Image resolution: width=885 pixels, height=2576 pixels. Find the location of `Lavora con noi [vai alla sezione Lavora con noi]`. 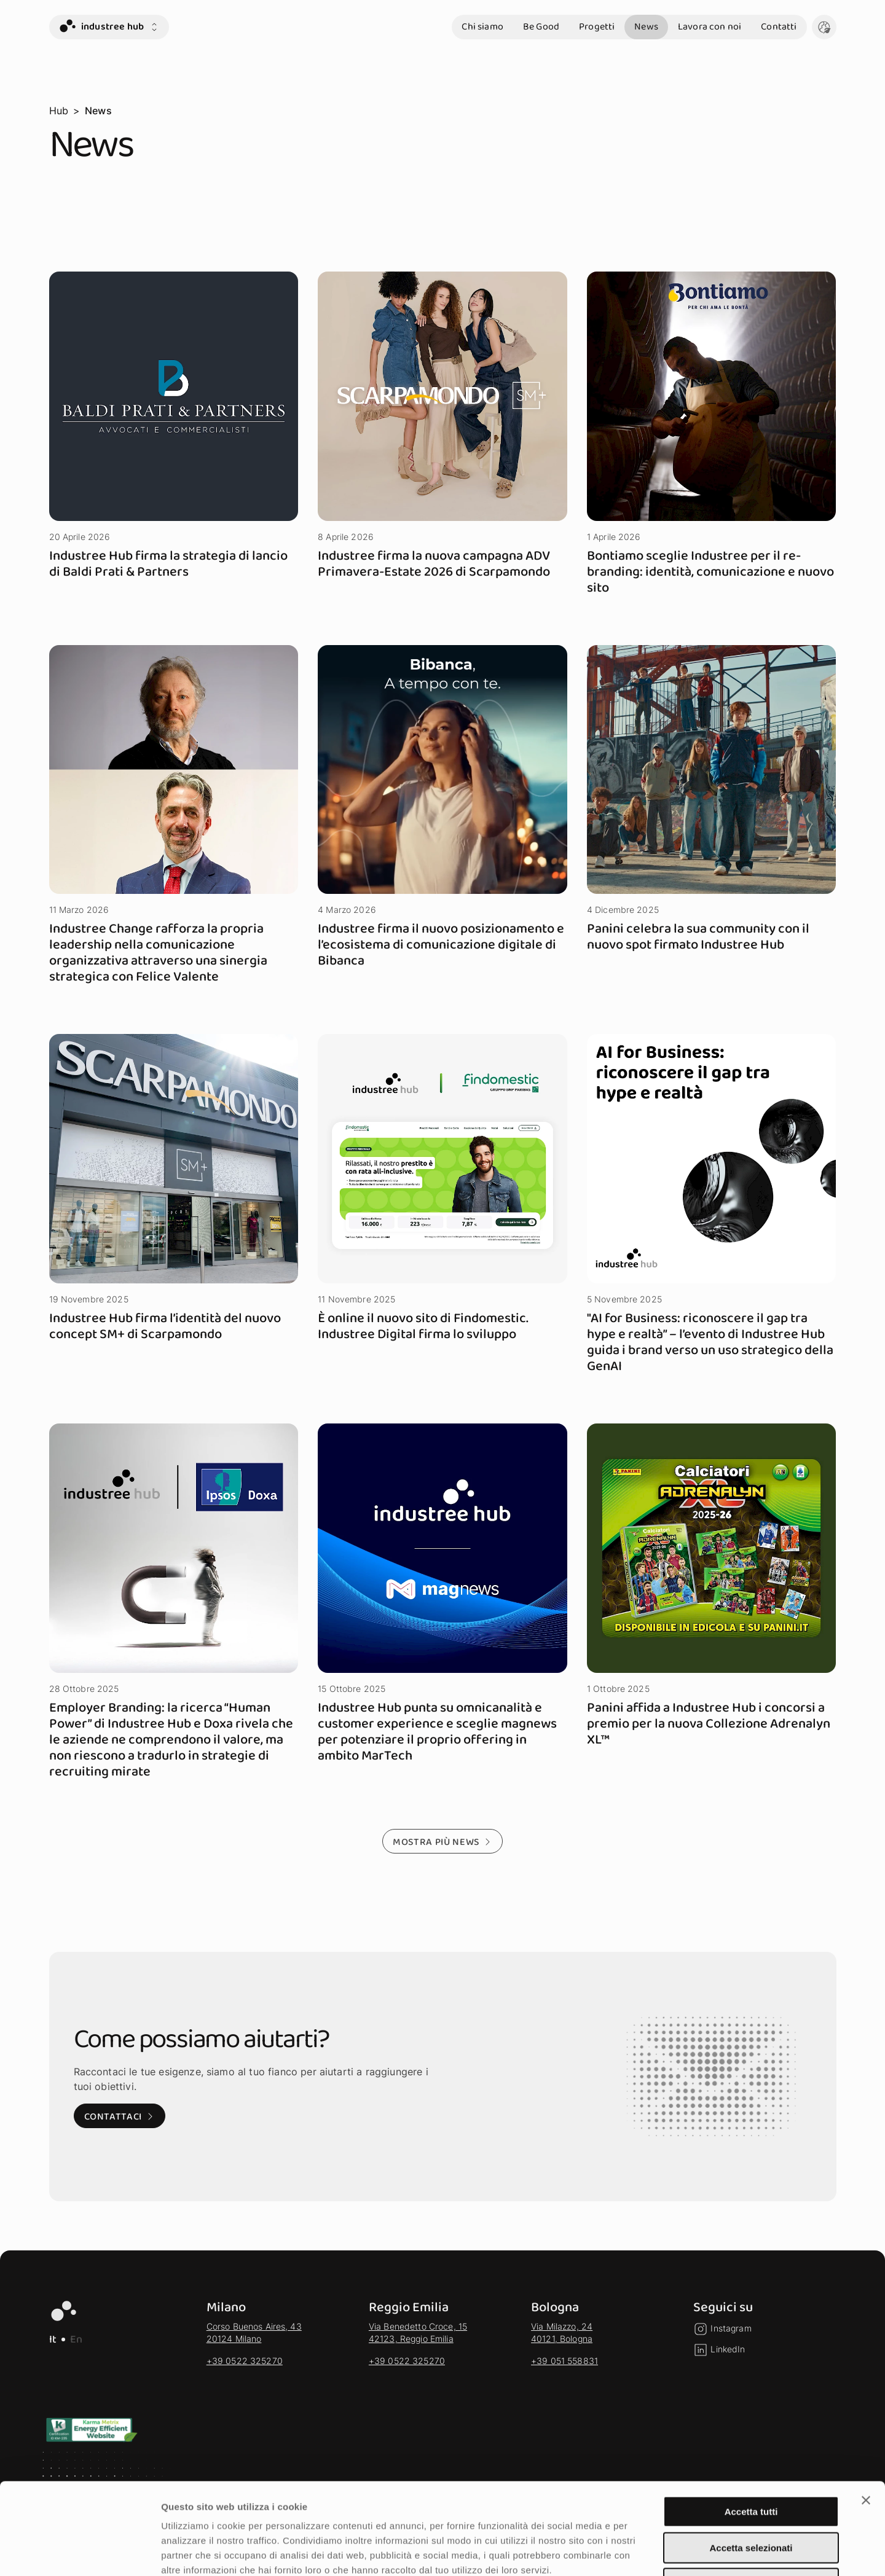

Lavora con noi [vai alla sezione Lavora con noi] is located at coordinates (709, 26).